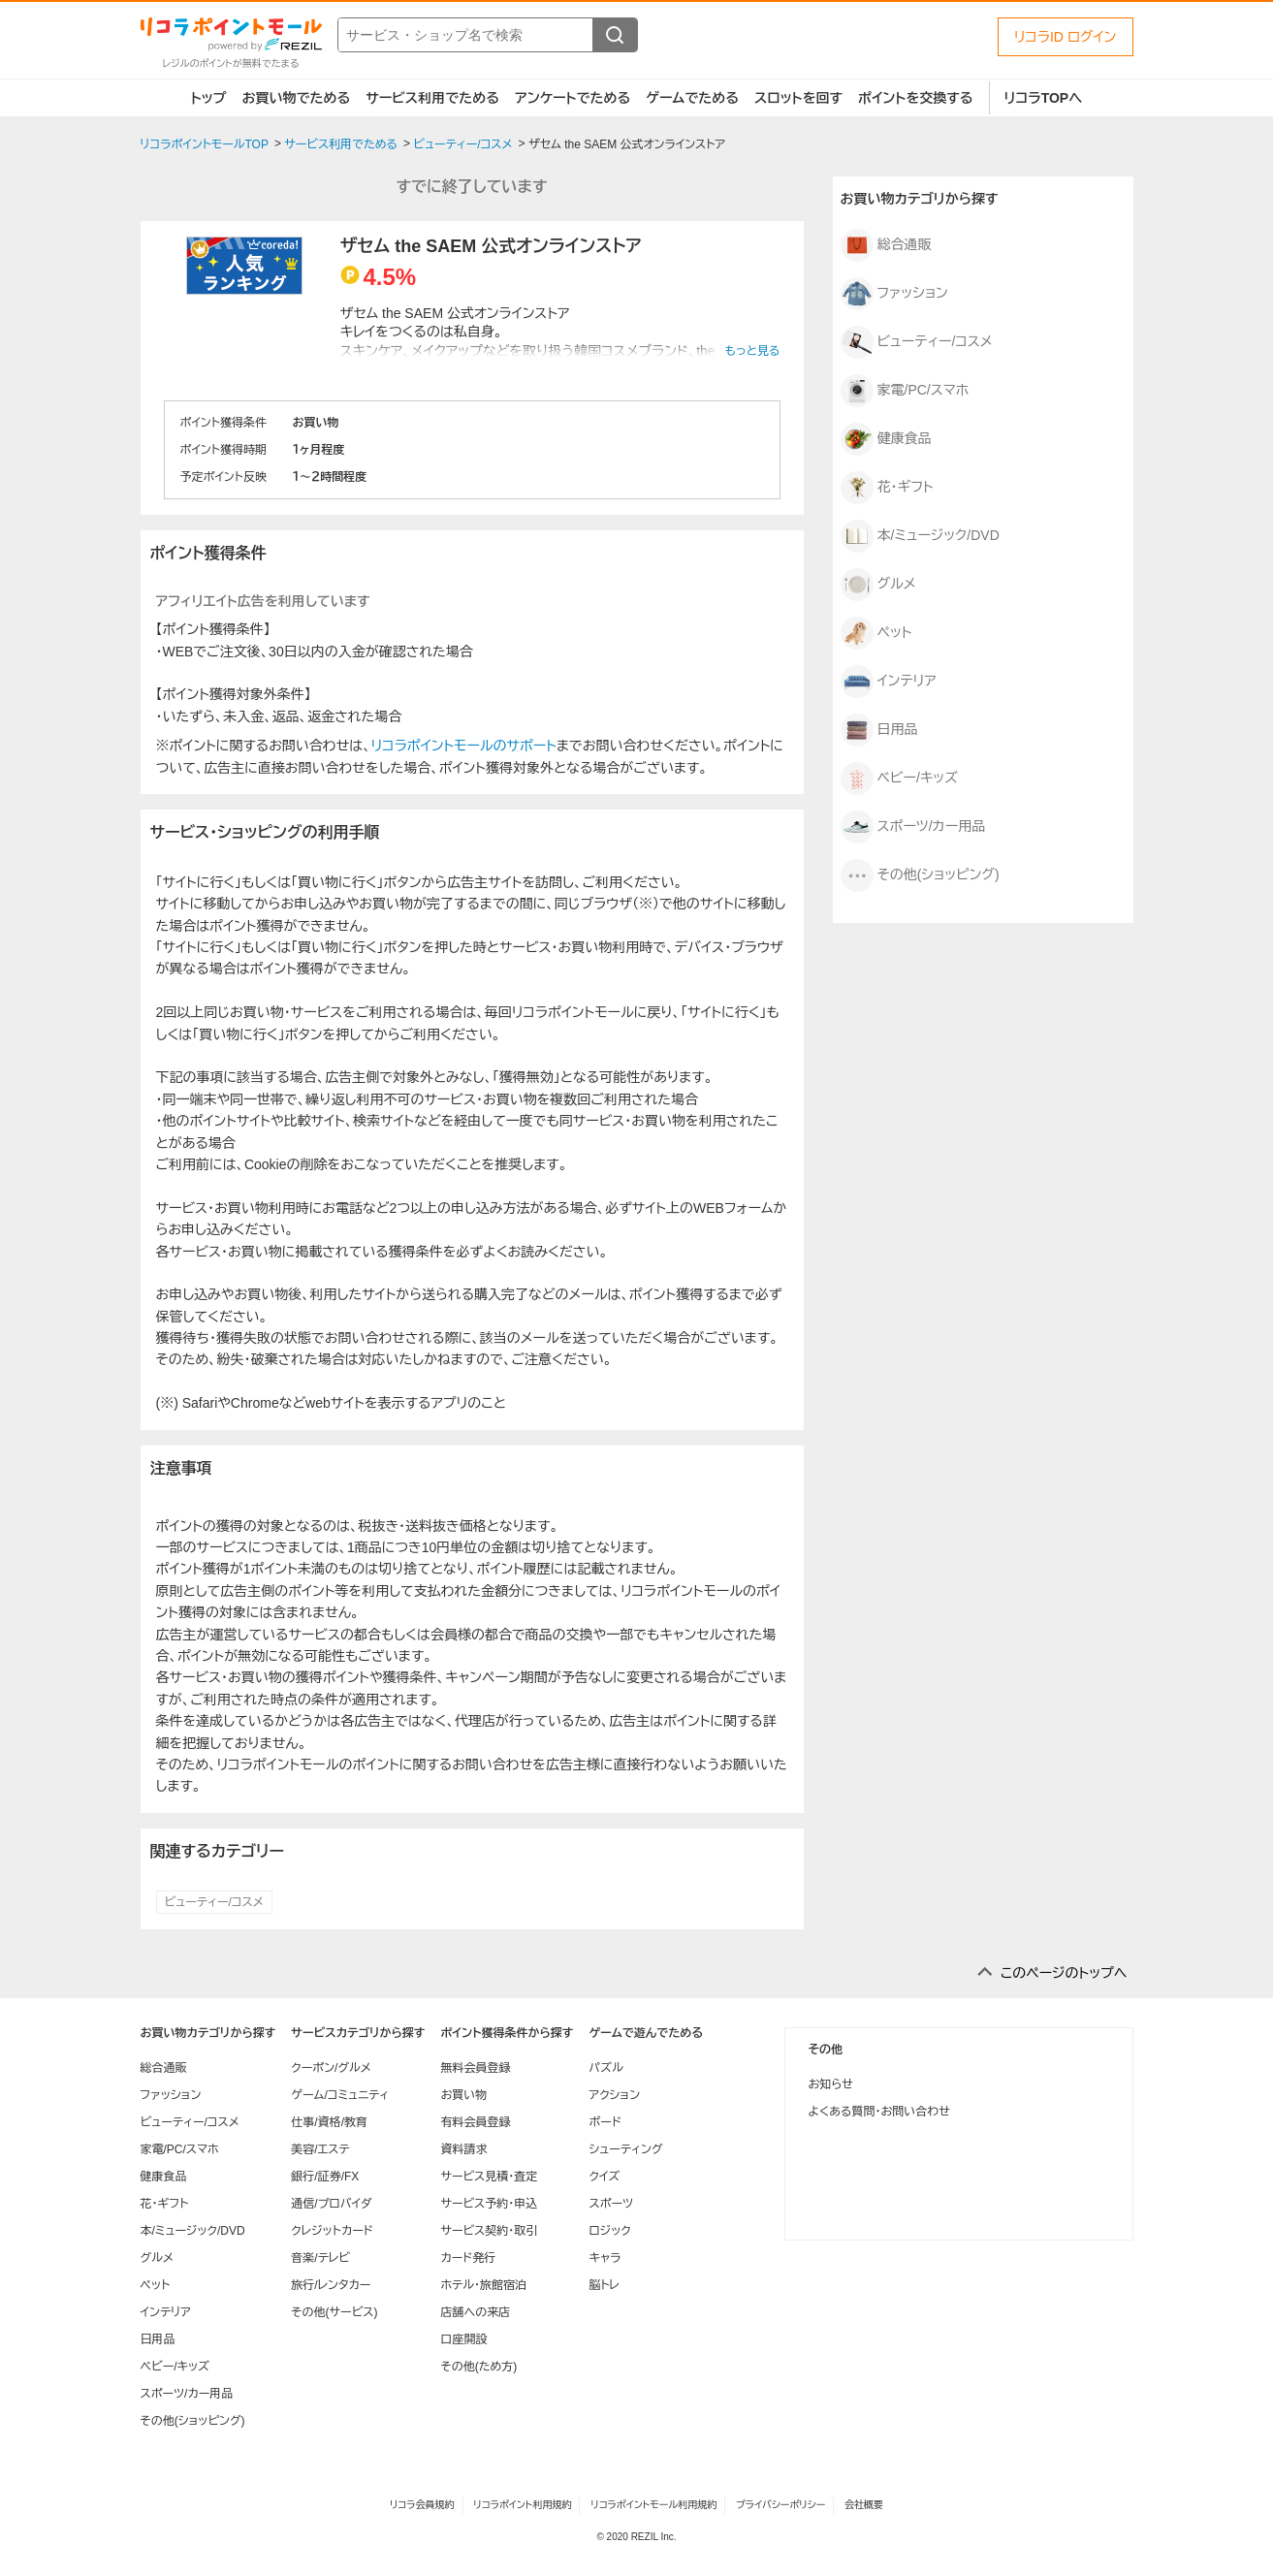 The width and height of the screenshot is (1273, 2576). I want to click on 銀行/証券/FX, so click(325, 2176).